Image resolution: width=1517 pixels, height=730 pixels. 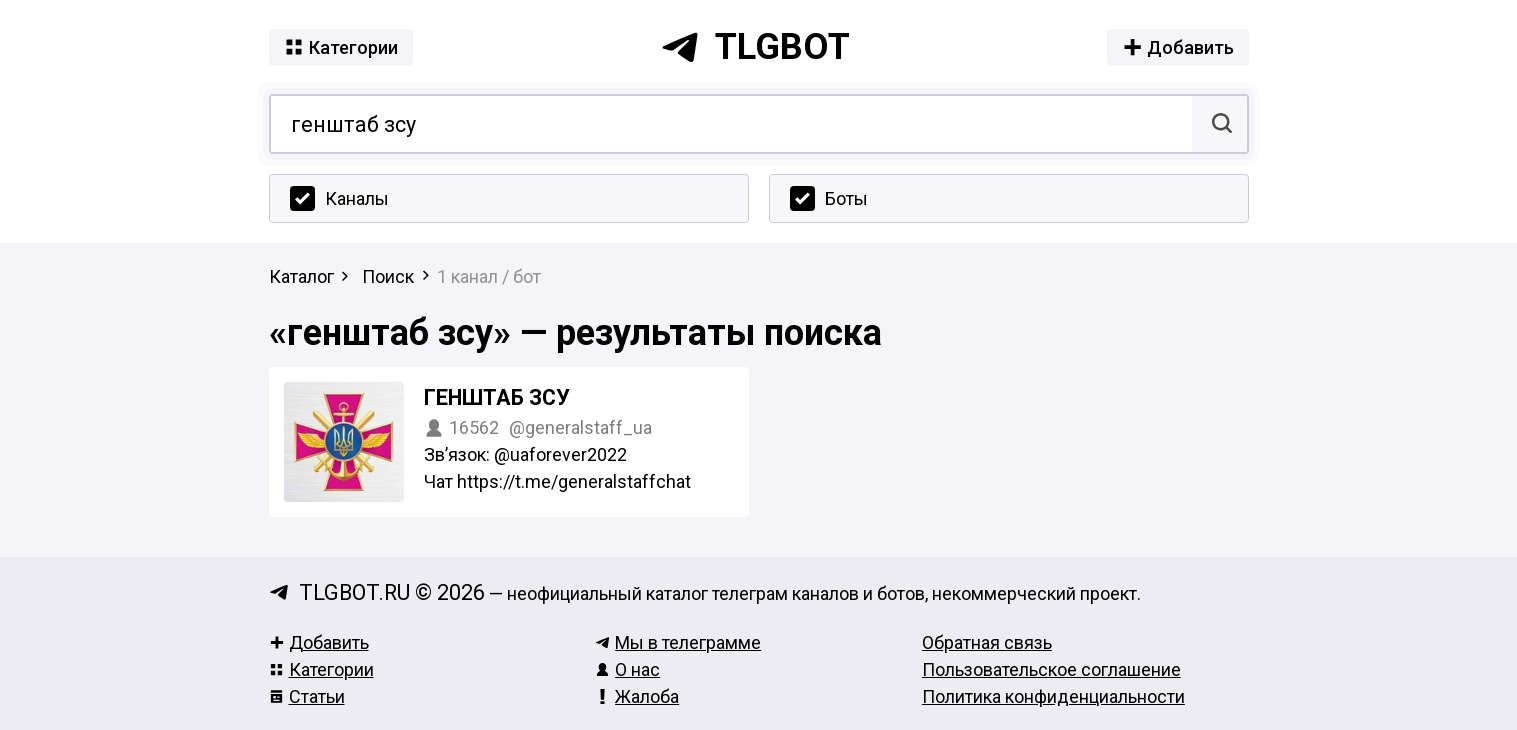 I want to click on Добавить, so click(x=319, y=642).